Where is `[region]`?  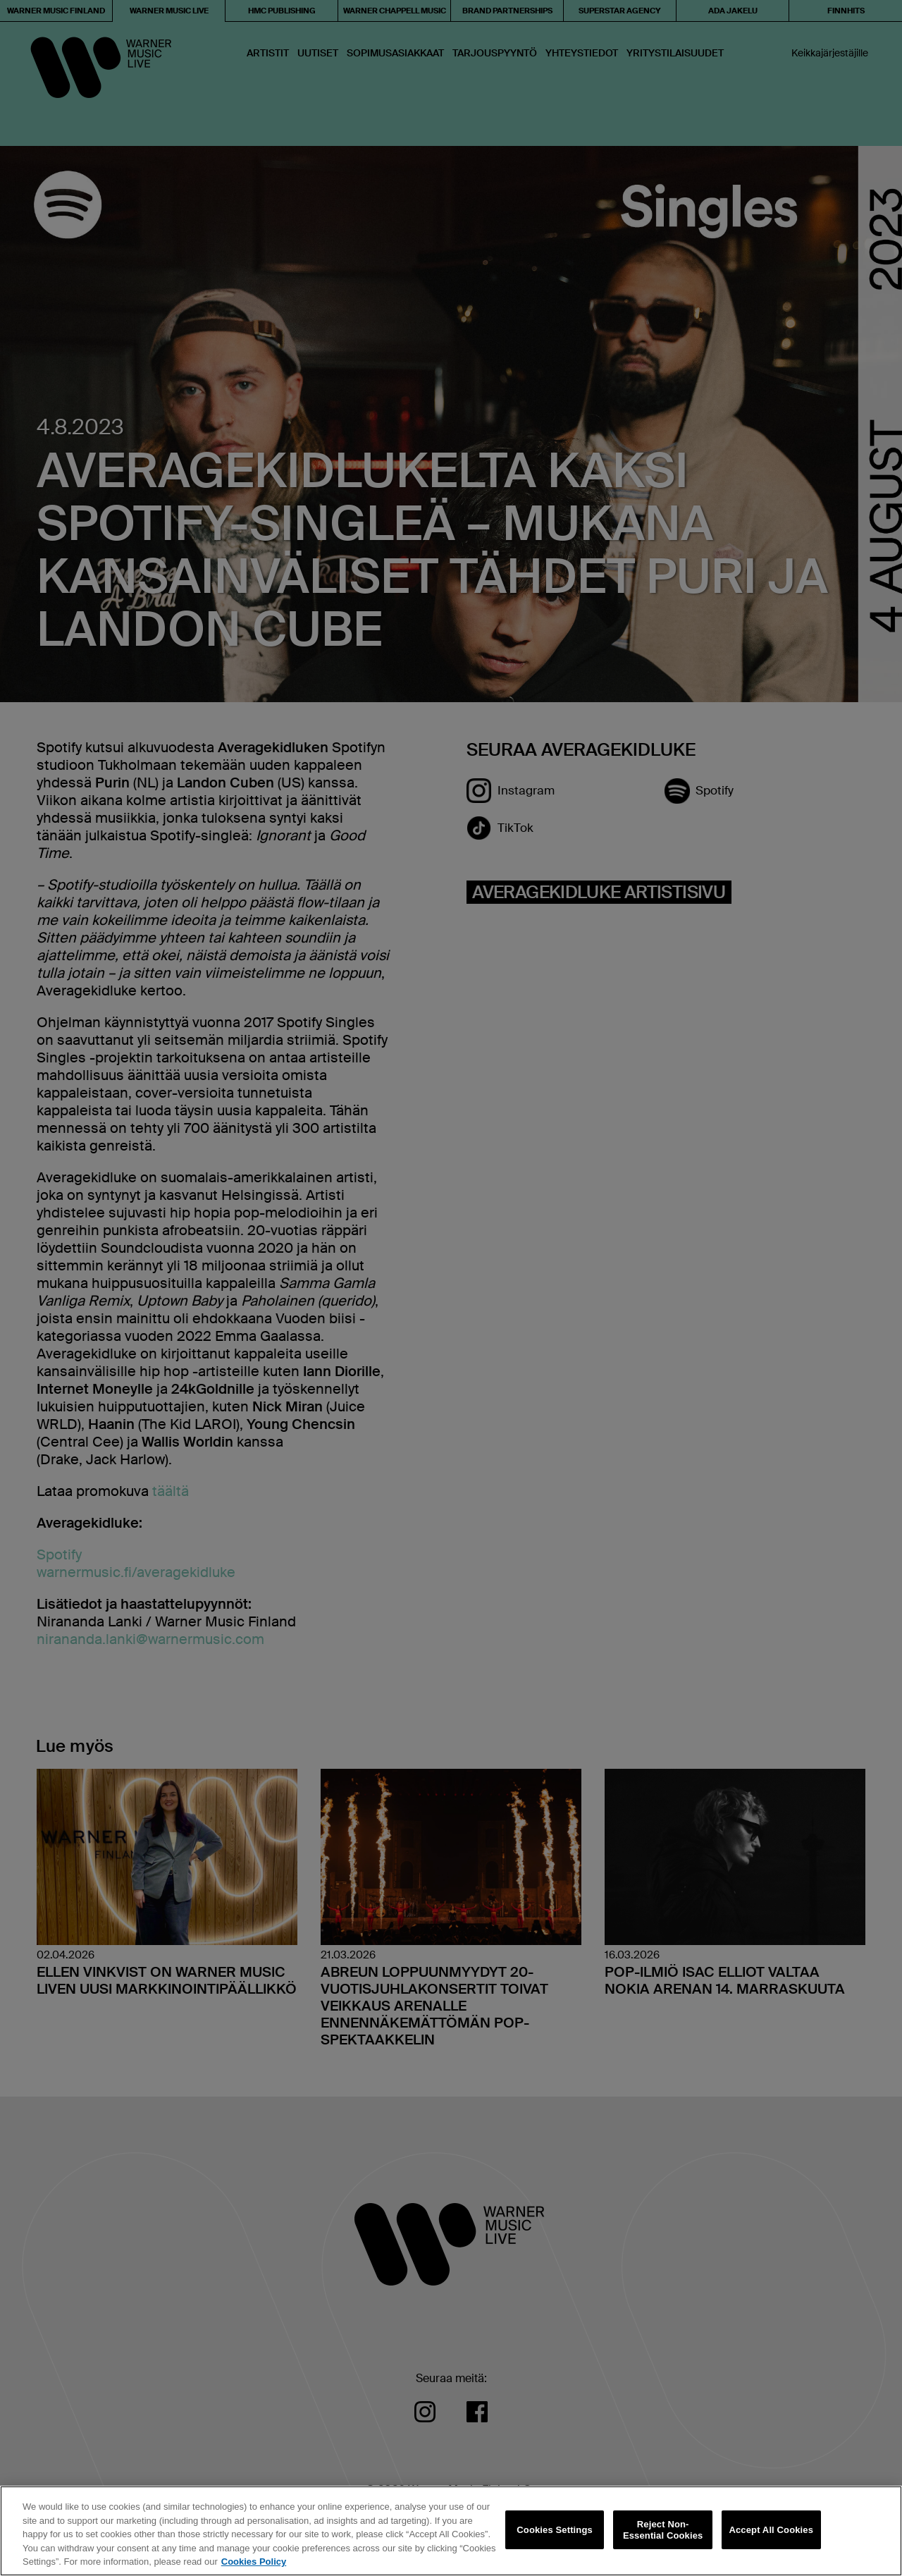
[region] is located at coordinates (451, 2531).